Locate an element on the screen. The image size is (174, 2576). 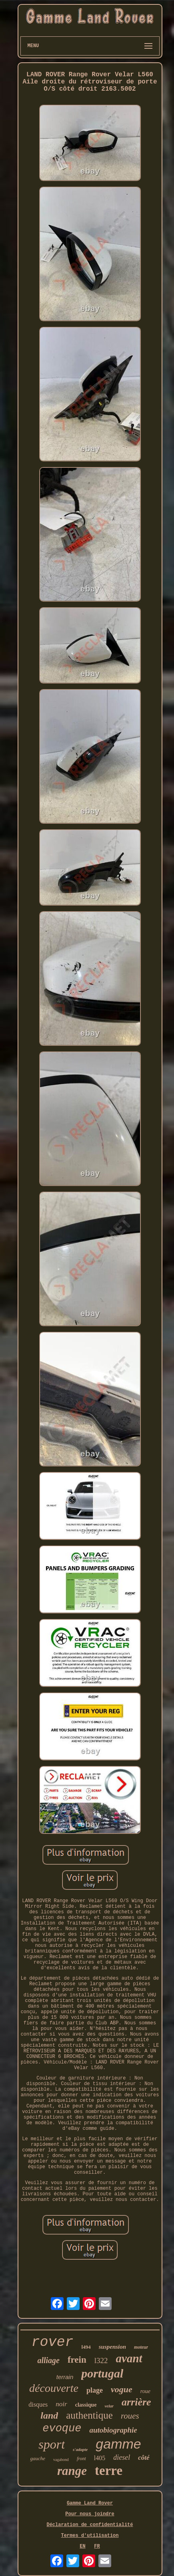
authentique is located at coordinates (89, 2415).